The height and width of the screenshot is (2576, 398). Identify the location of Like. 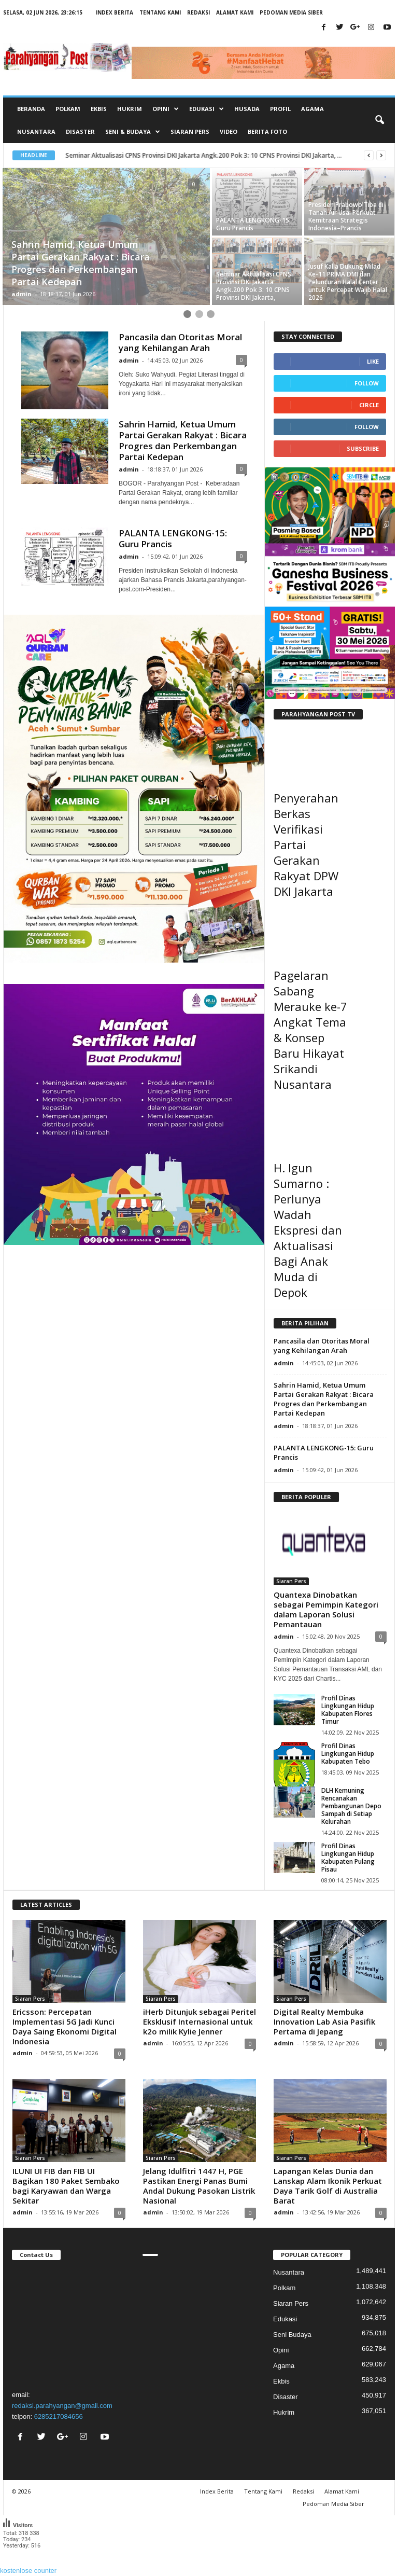
(373, 361).